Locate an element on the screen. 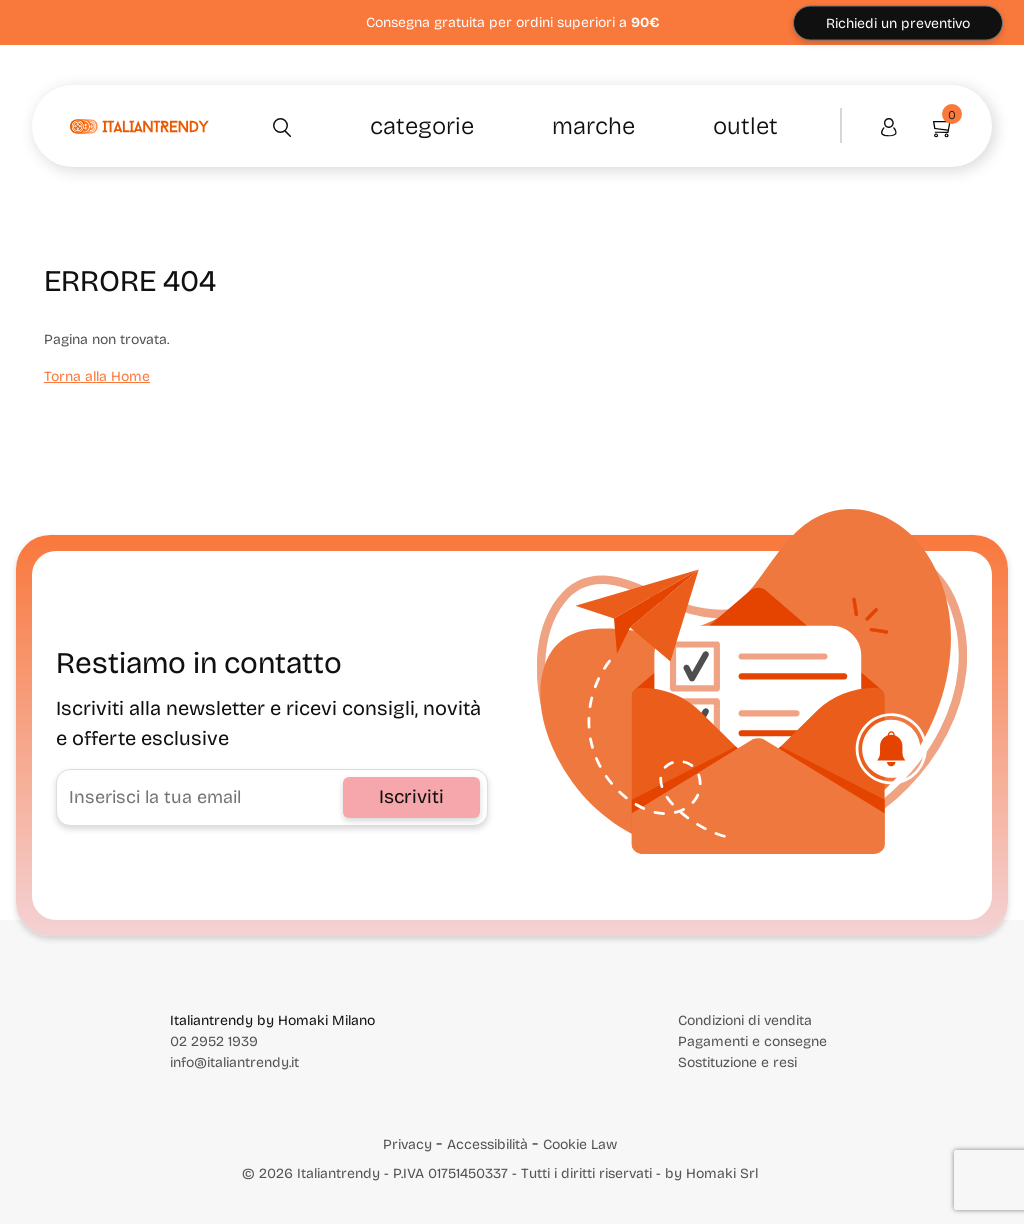 This screenshot has width=1024, height=1224. 02 2952 1939 is located at coordinates (214, 1041).